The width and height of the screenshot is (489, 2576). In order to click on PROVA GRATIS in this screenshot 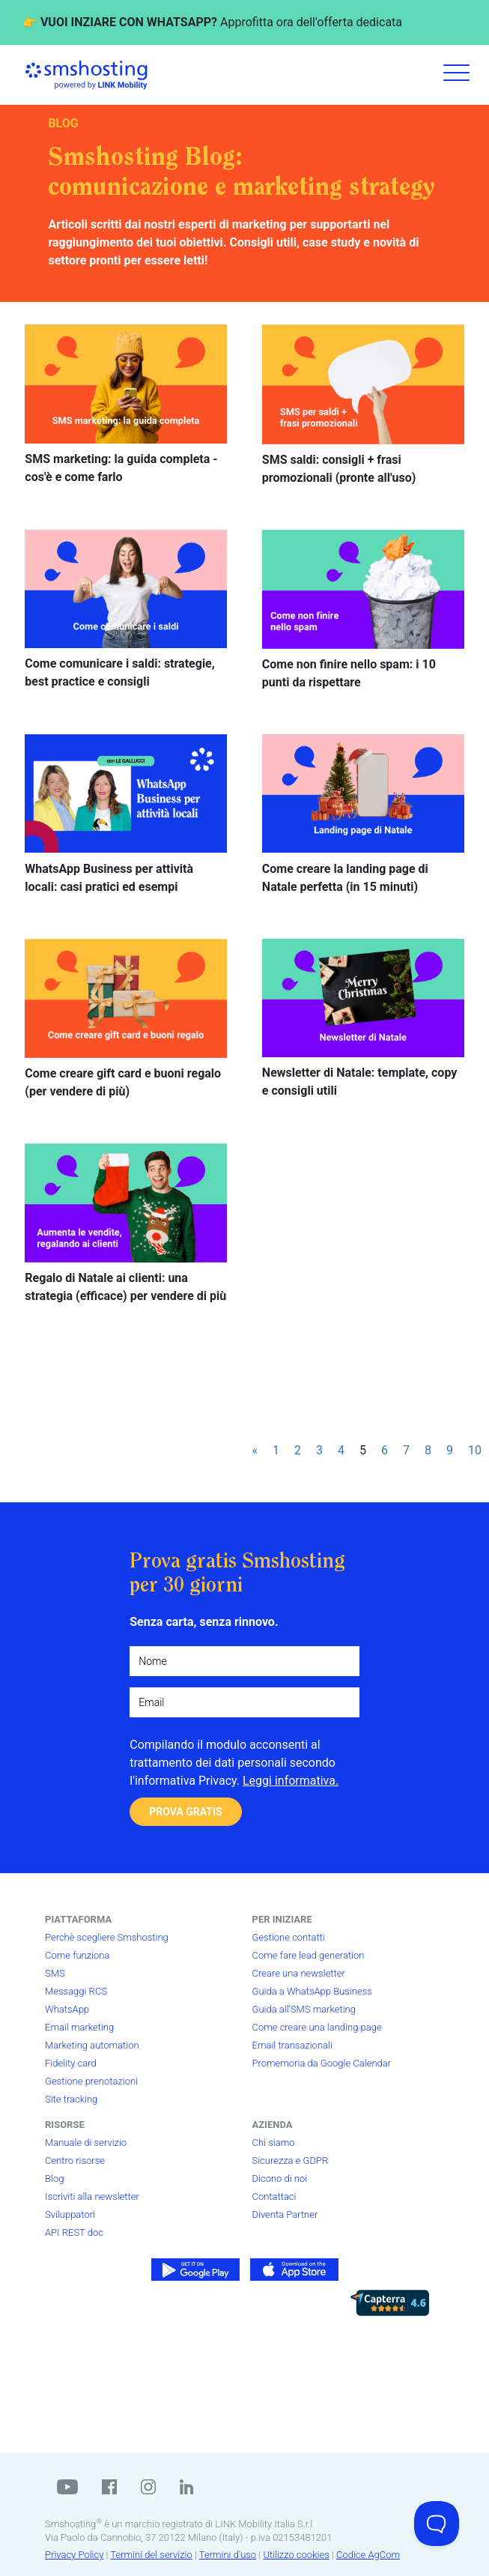, I will do `click(185, 1812)`.